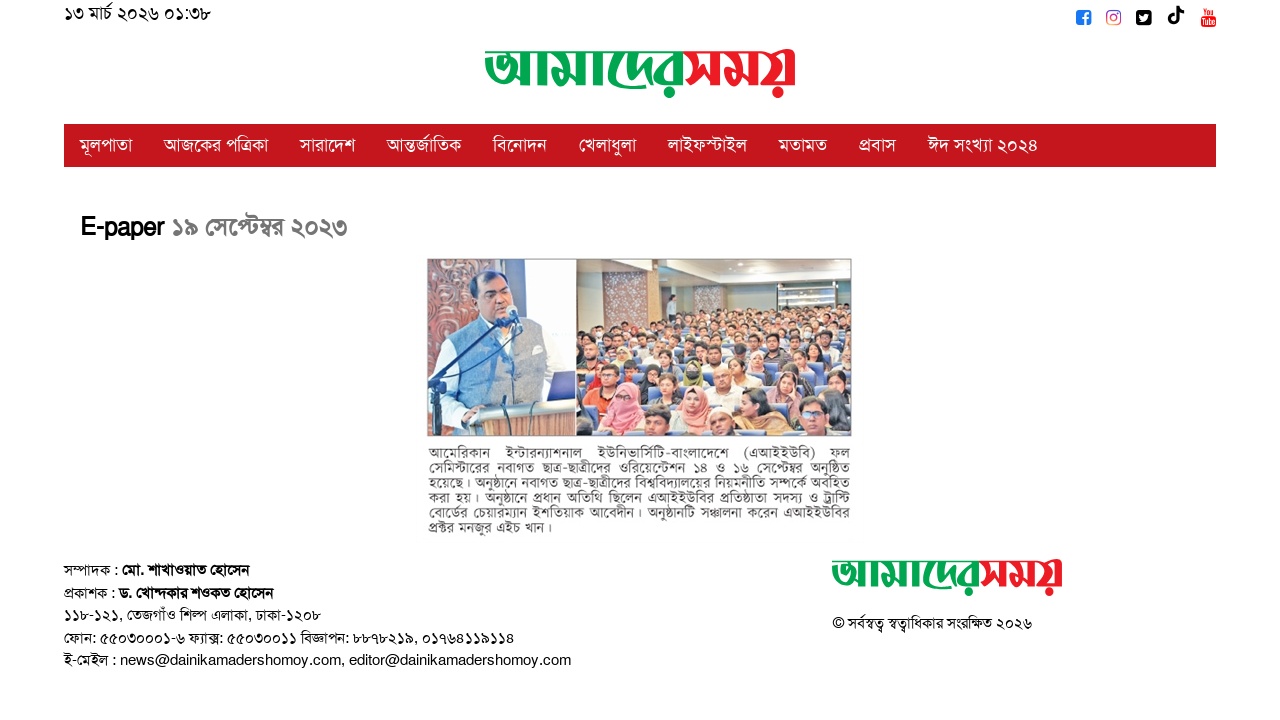 The image size is (1280, 720). I want to click on আজকের পত্রিকা, so click(216, 145).